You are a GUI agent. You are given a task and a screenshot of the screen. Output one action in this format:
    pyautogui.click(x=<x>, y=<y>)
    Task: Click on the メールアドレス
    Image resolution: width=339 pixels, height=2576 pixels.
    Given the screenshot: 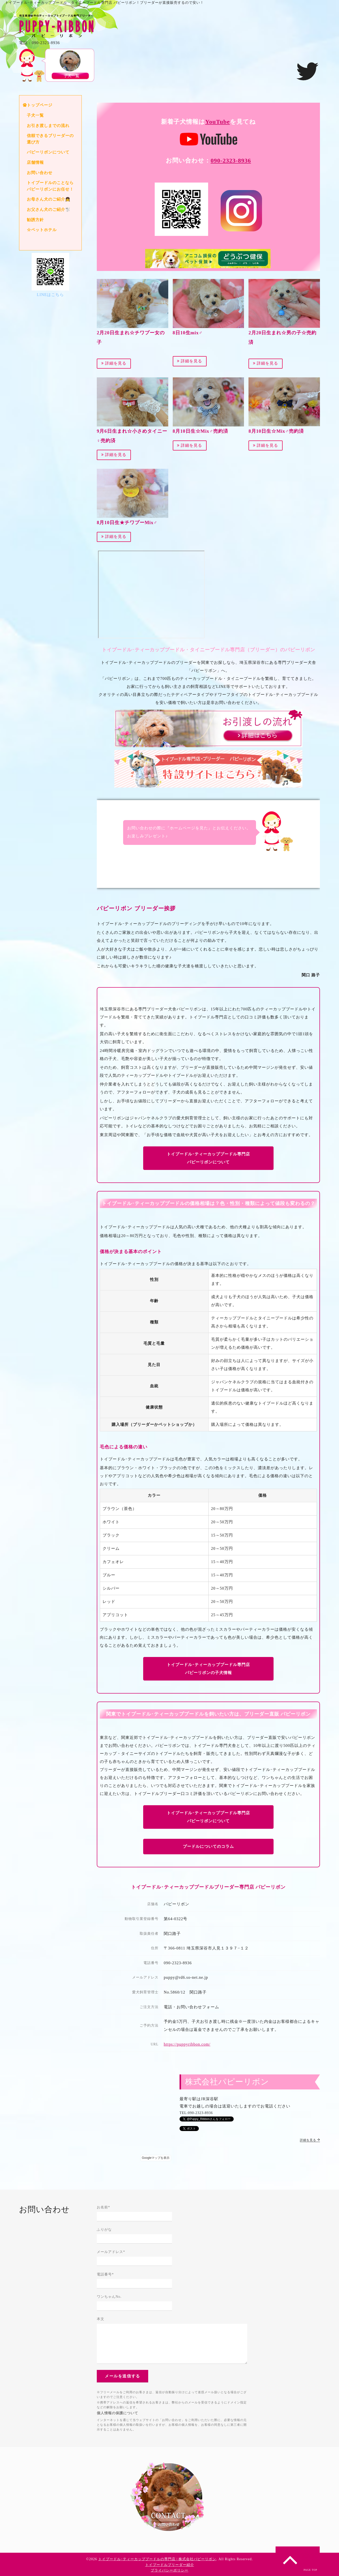 What is the action you would take?
    pyautogui.click(x=111, y=2253)
    